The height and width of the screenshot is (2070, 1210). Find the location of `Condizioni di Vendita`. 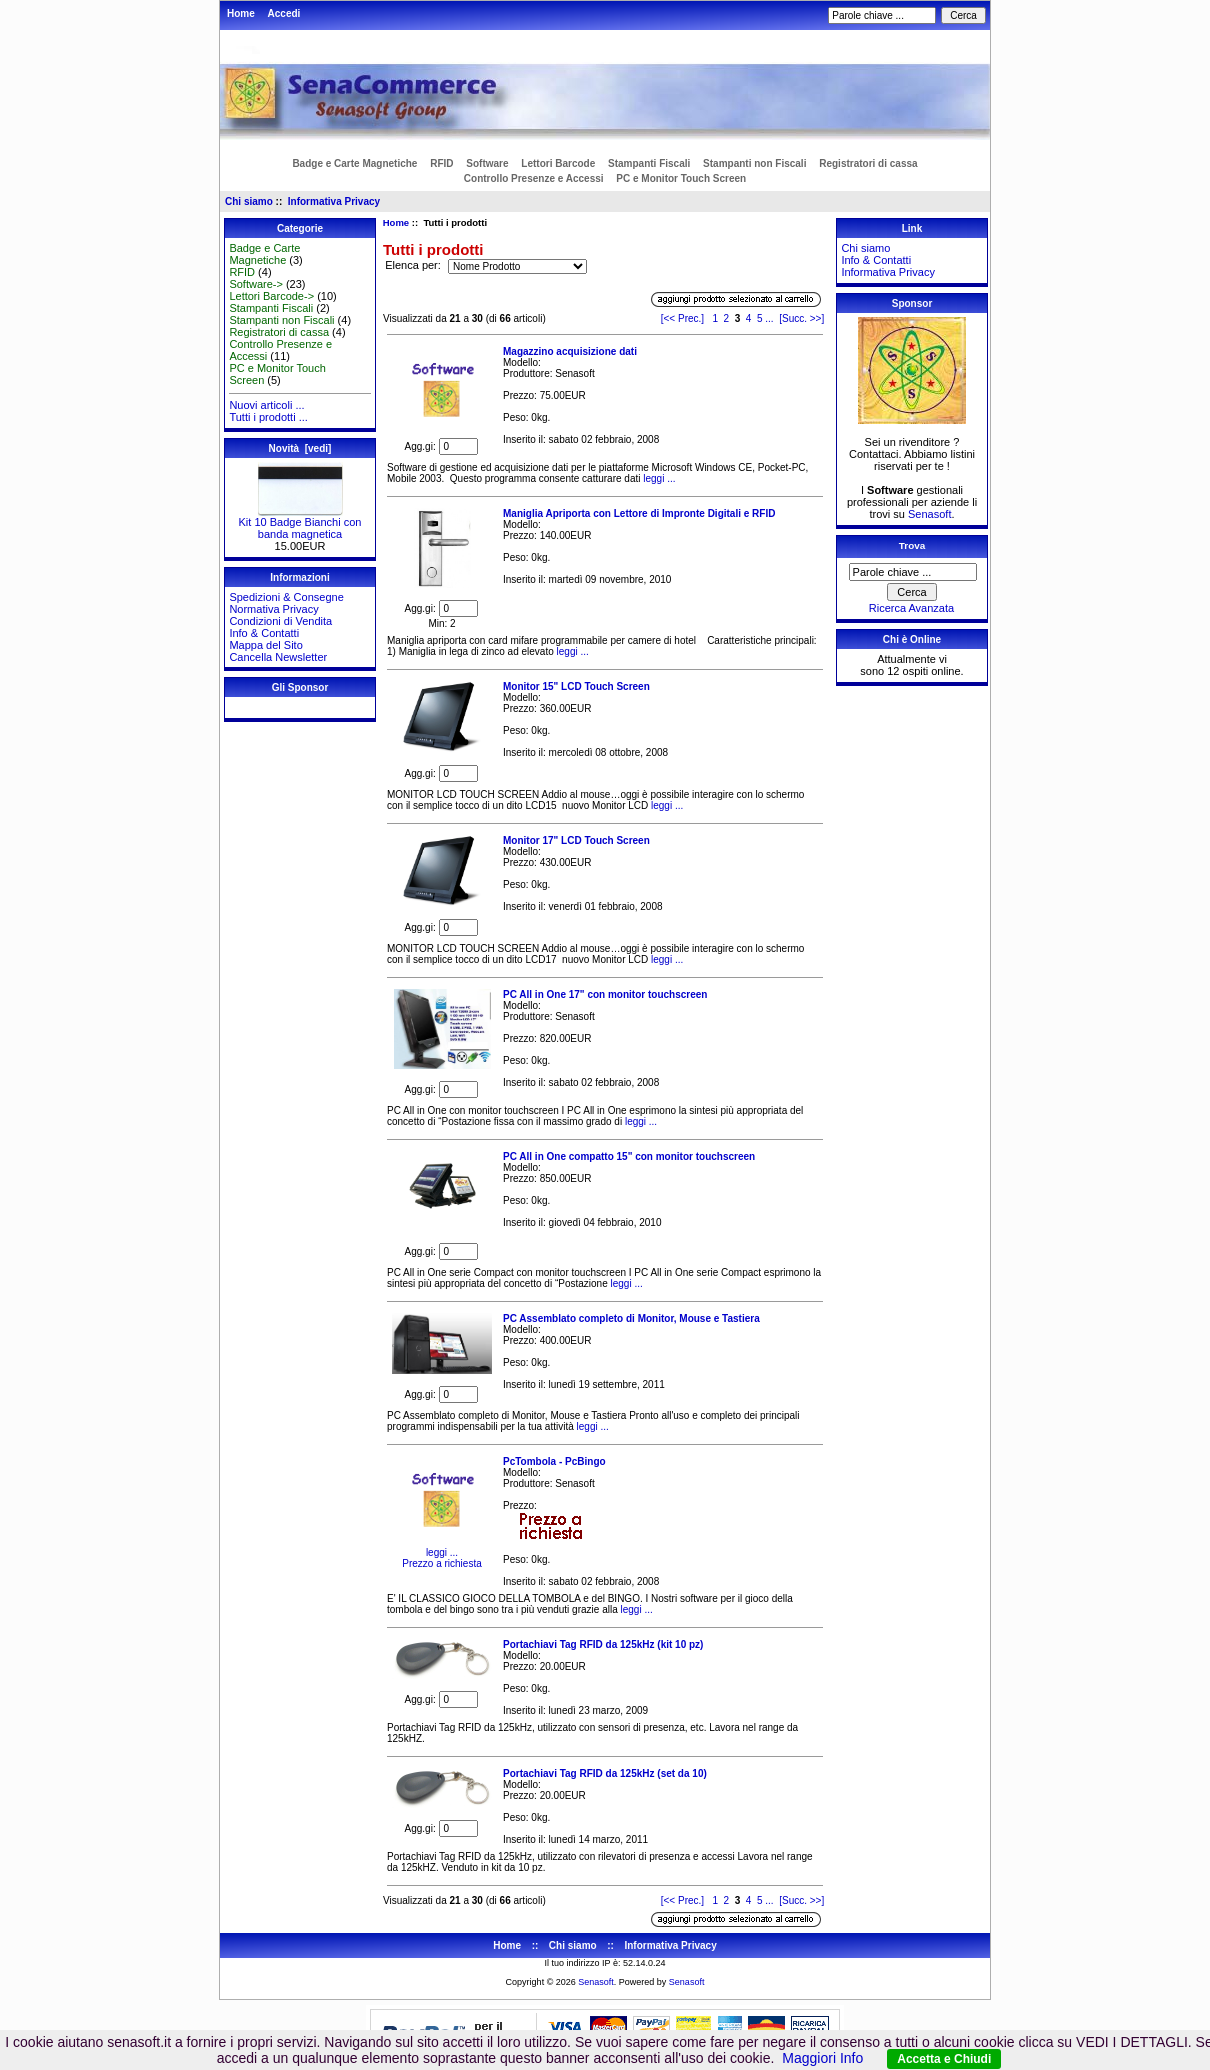

Condizioni di Vendita is located at coordinates (280, 621).